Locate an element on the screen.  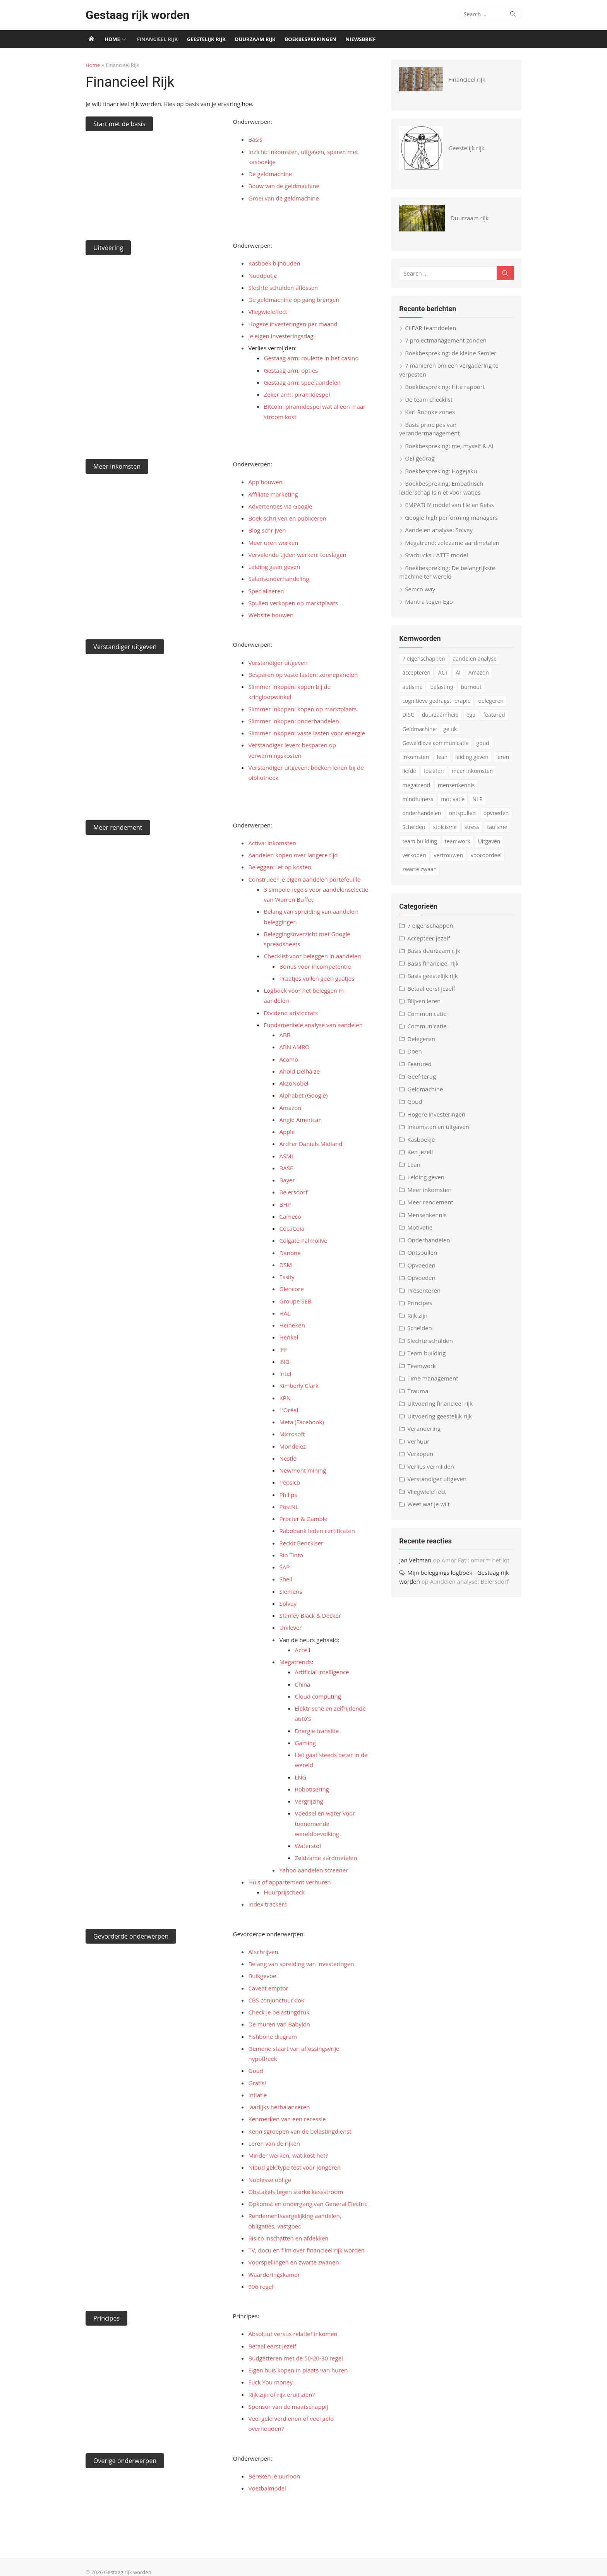
Aandelen kopen over langere tijd is located at coordinates (292, 855).